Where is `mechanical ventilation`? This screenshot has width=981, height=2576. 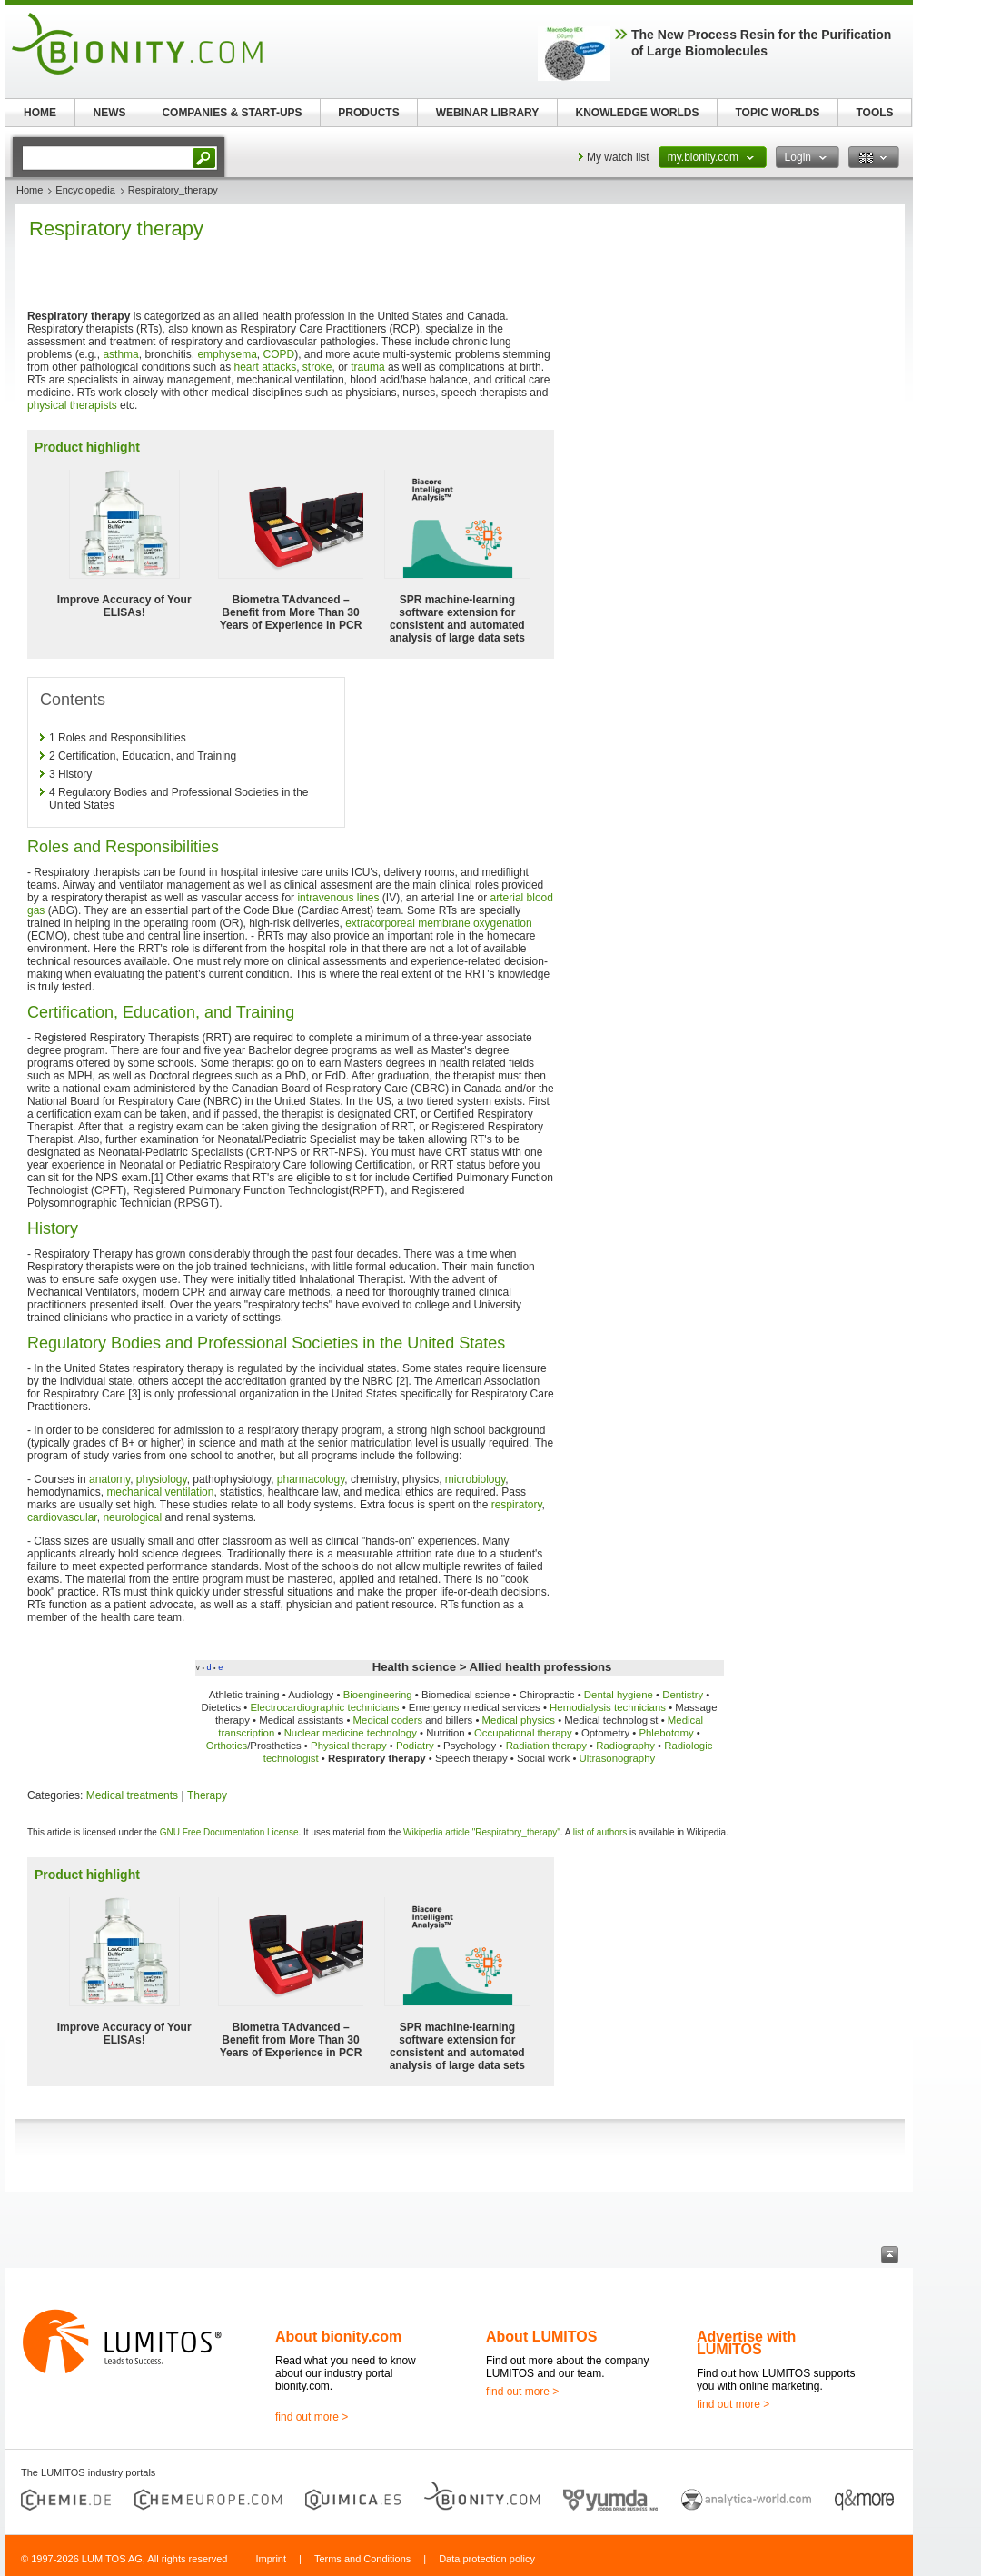
mechanical ventilation is located at coordinates (159, 1492).